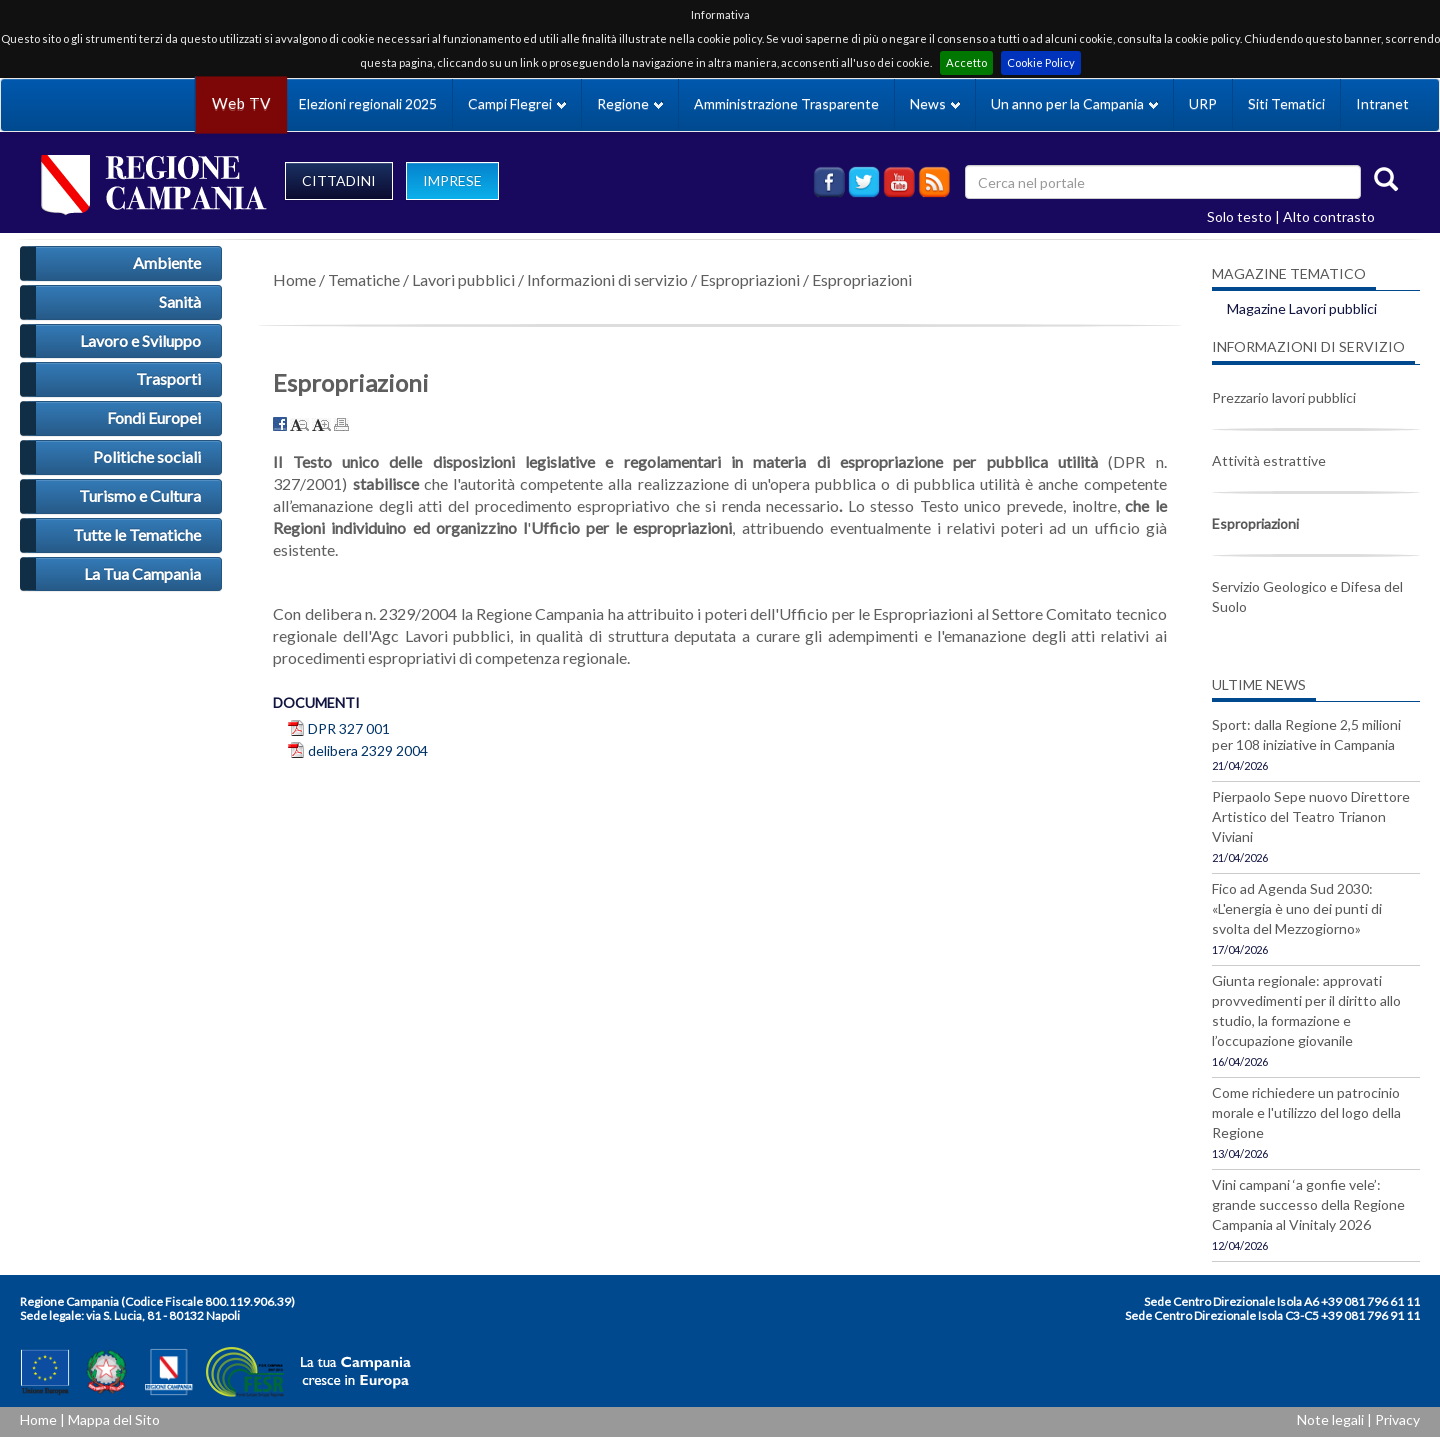 This screenshot has width=1440, height=1437. I want to click on Attività estrattive, so click(1269, 460).